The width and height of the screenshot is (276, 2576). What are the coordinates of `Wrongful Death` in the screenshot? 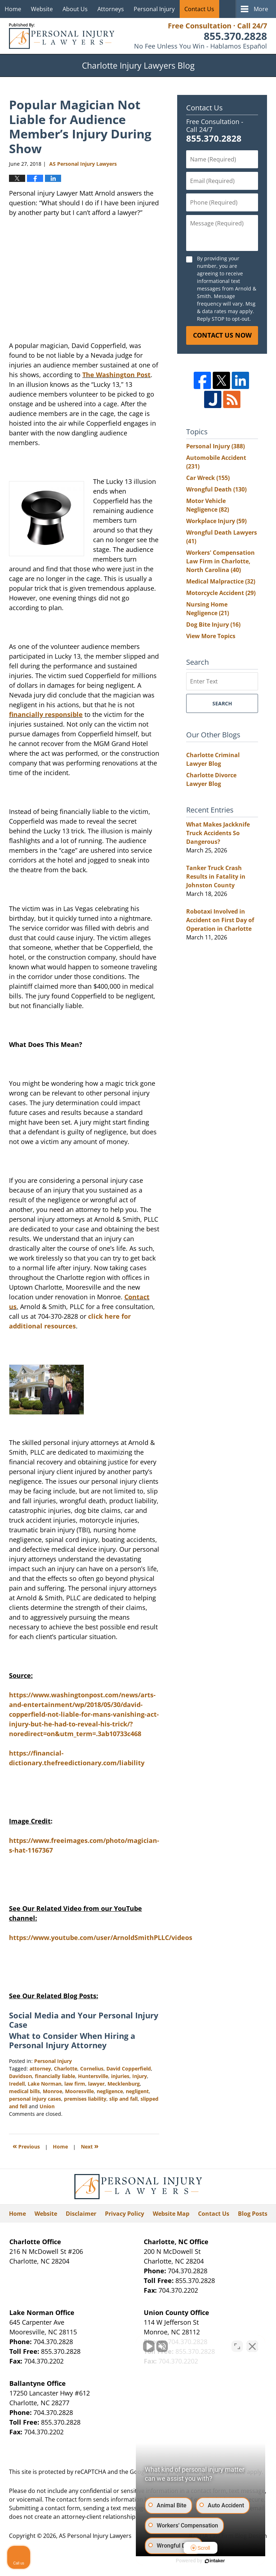 It's located at (216, 489).